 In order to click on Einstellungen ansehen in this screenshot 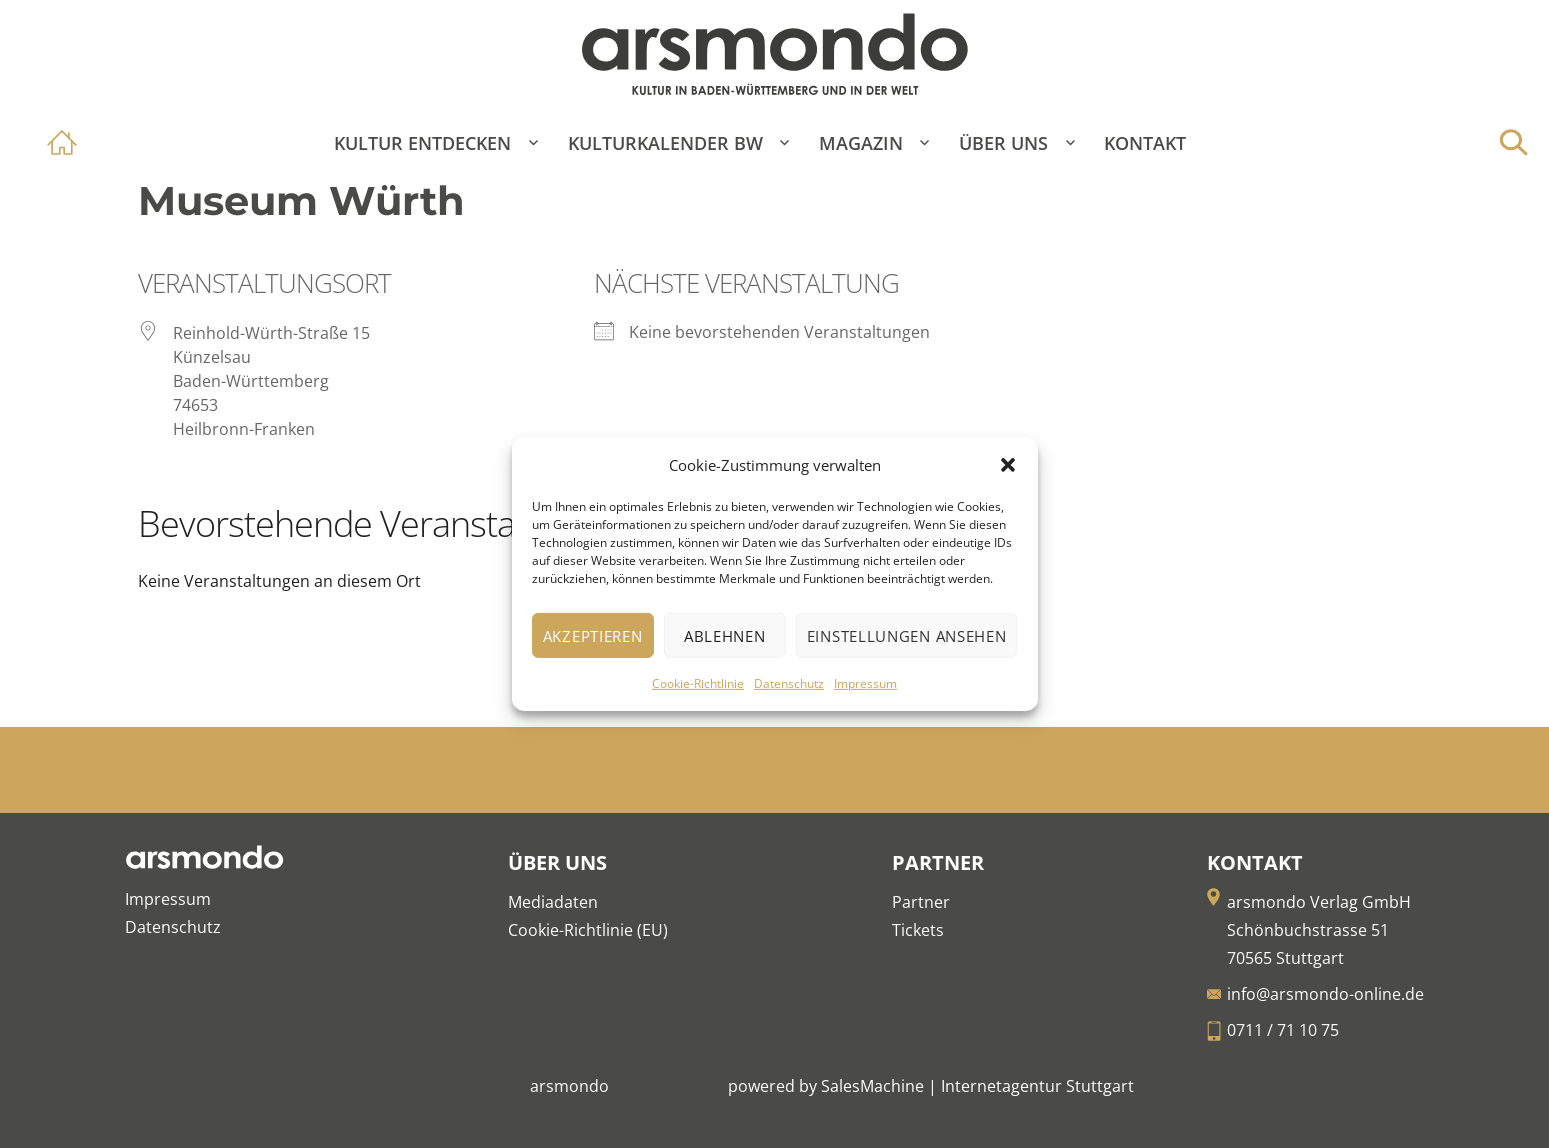, I will do `click(907, 636)`.